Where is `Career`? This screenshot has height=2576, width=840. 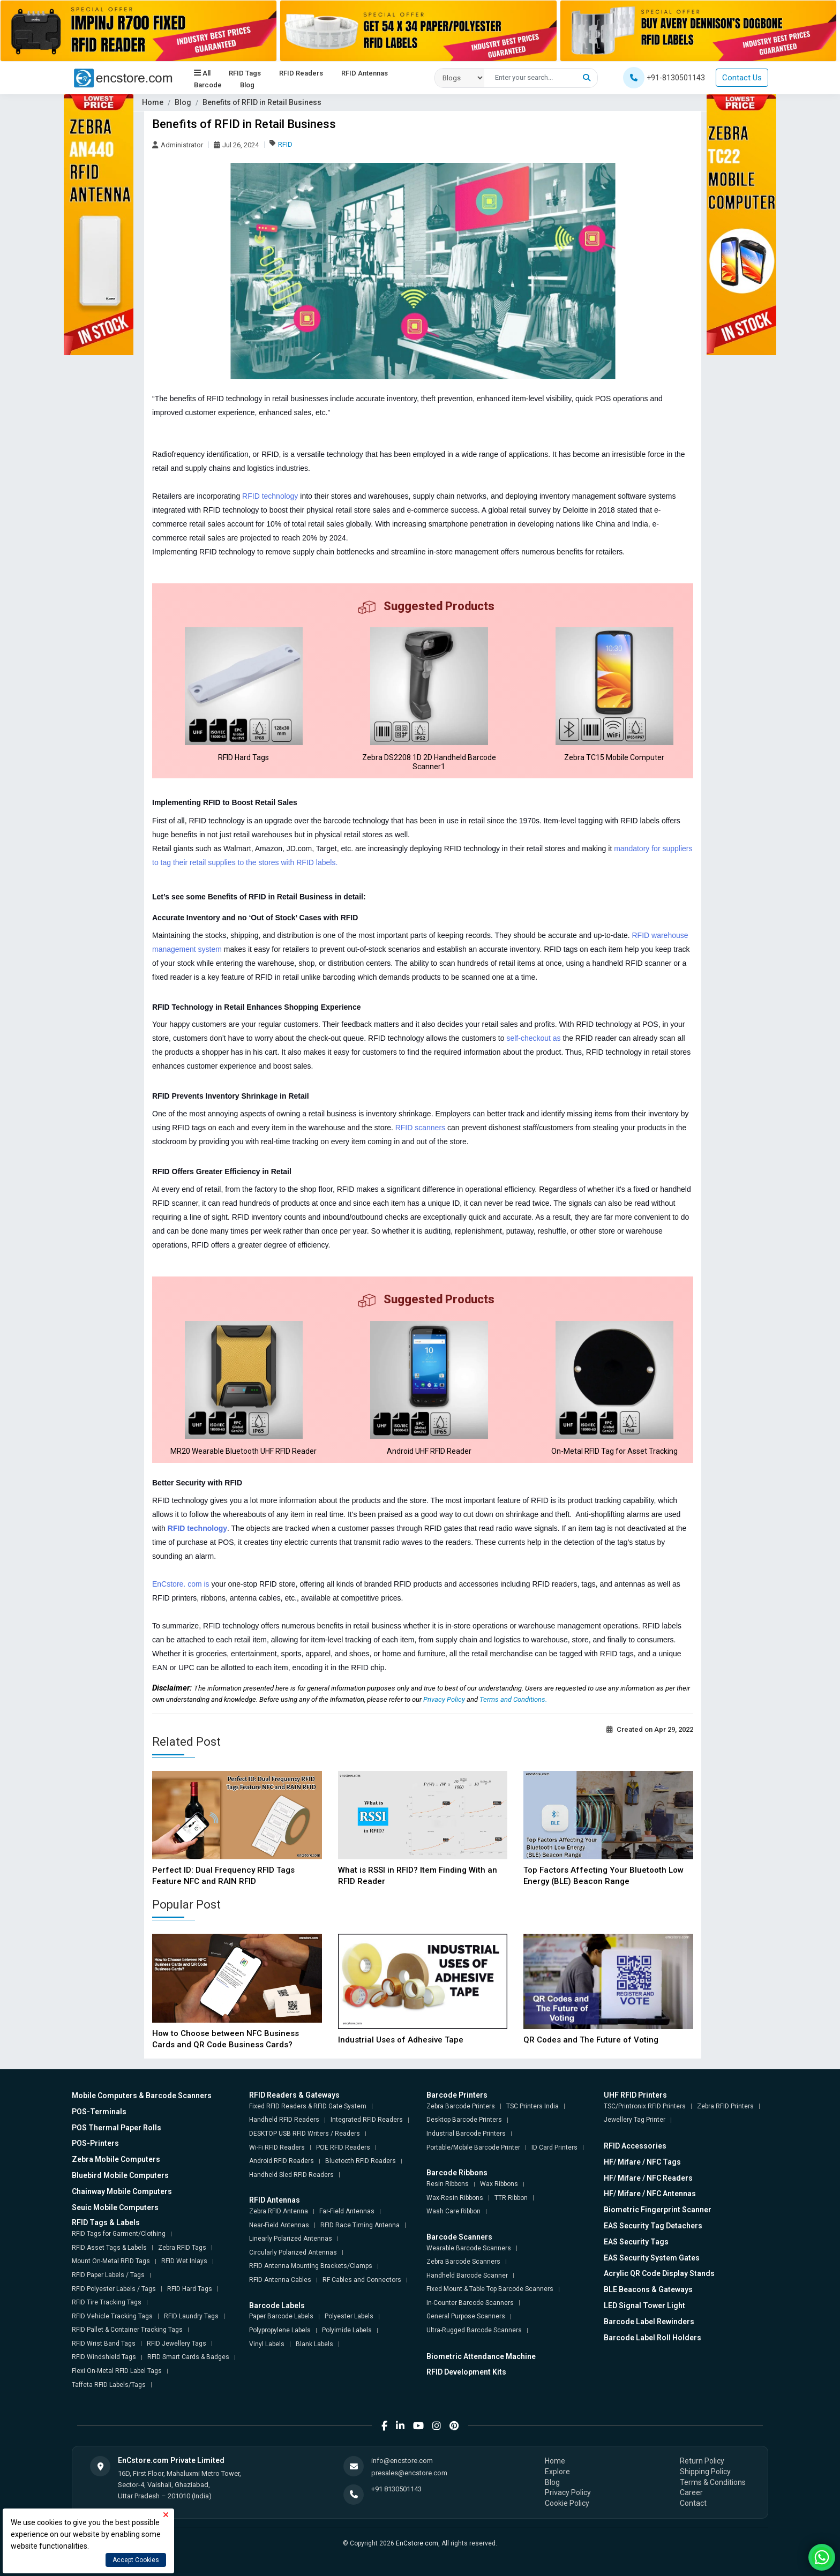
Career is located at coordinates (691, 2492).